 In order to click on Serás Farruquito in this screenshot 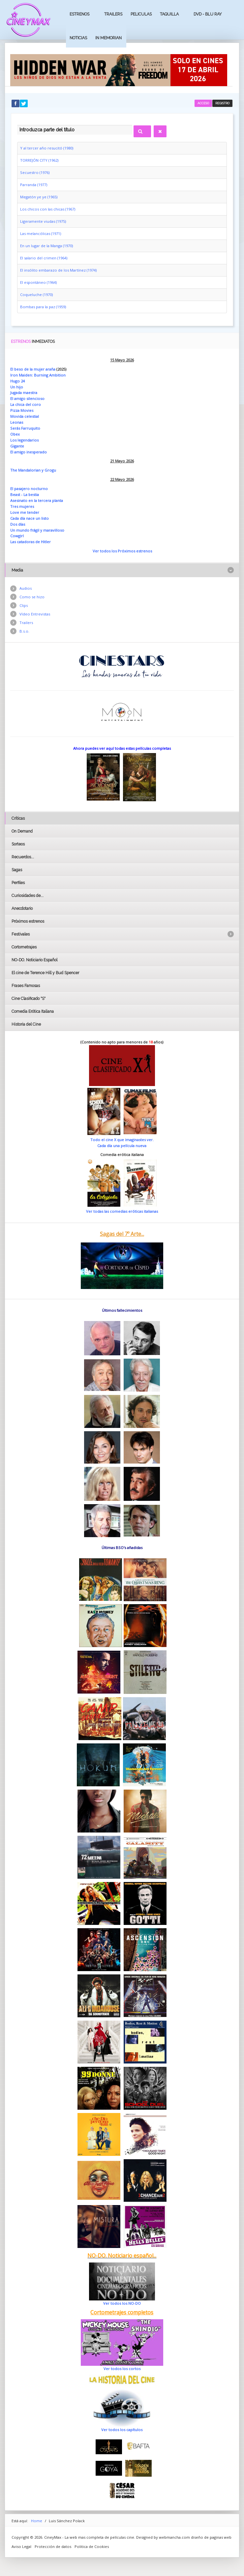, I will do `click(25, 428)`.